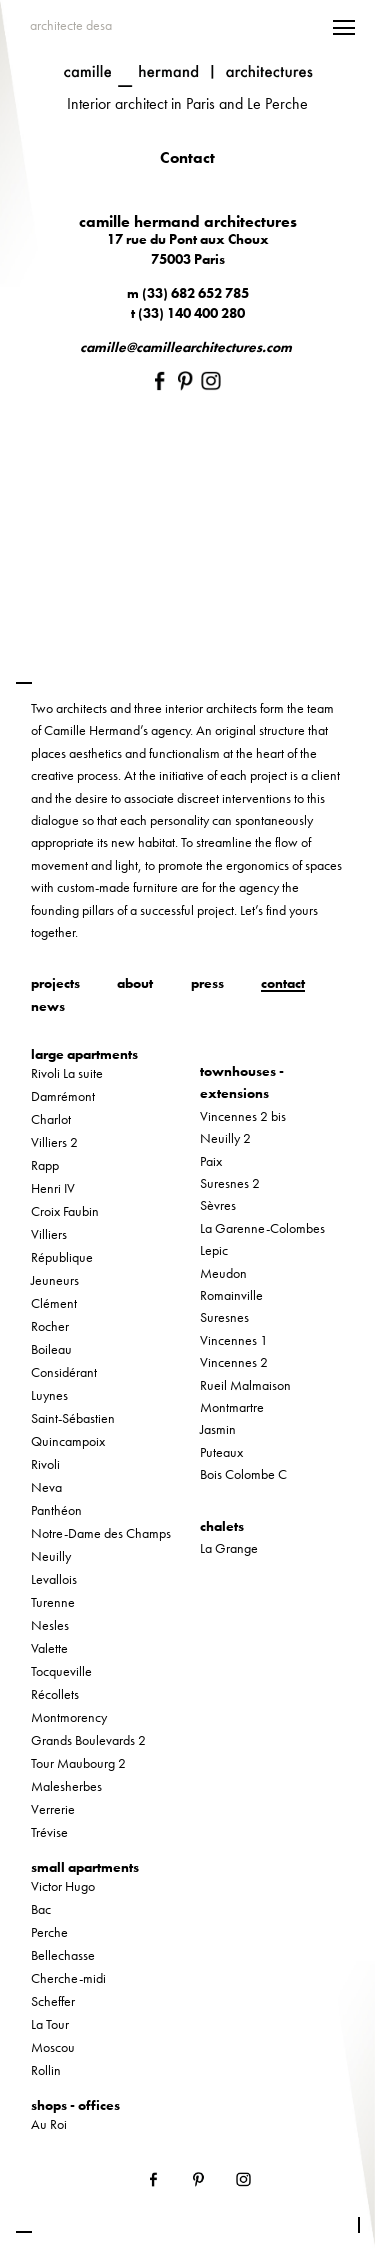 This screenshot has height=2248, width=375. Describe the element at coordinates (62, 1257) in the screenshot. I see `République` at that location.